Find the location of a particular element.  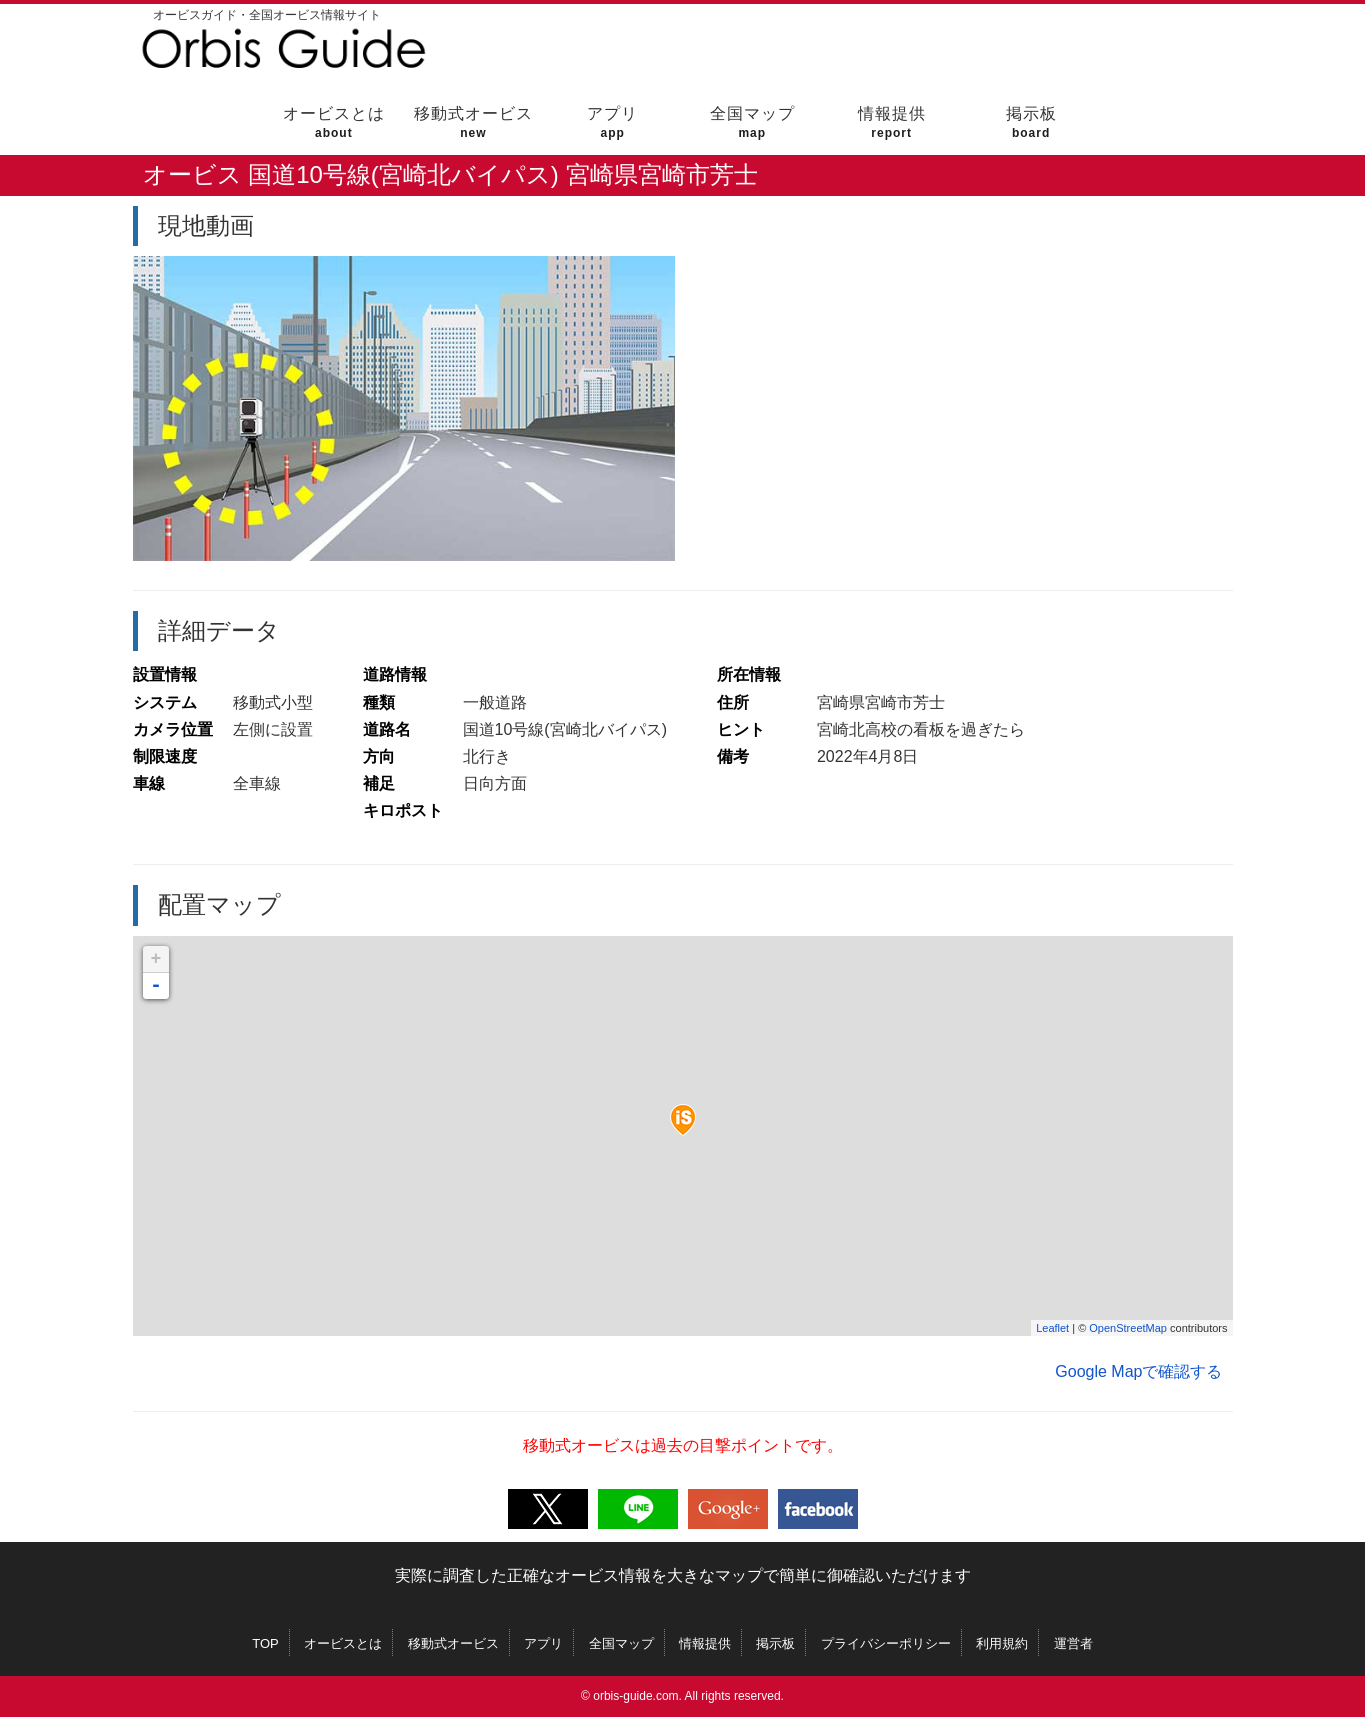

運営者 is located at coordinates (1073, 1643).